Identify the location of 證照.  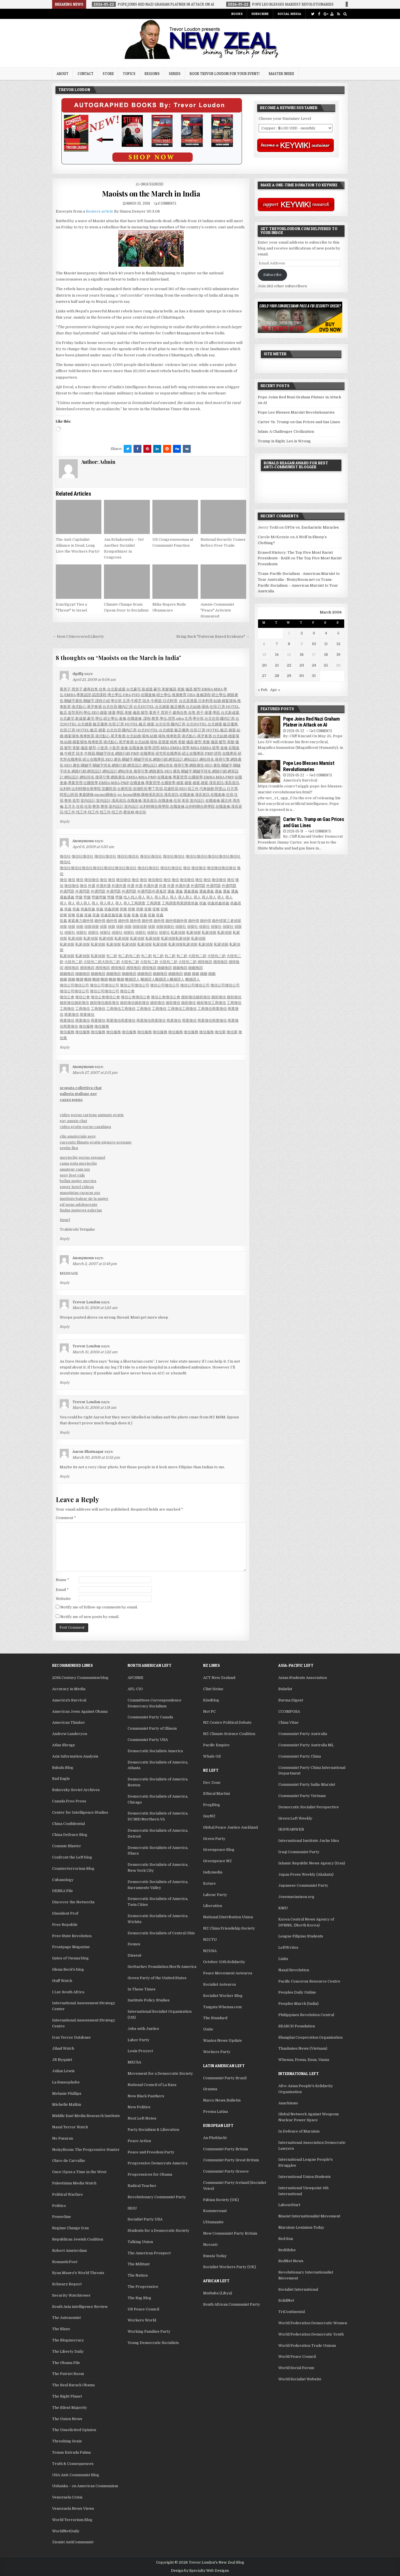
(171, 718).